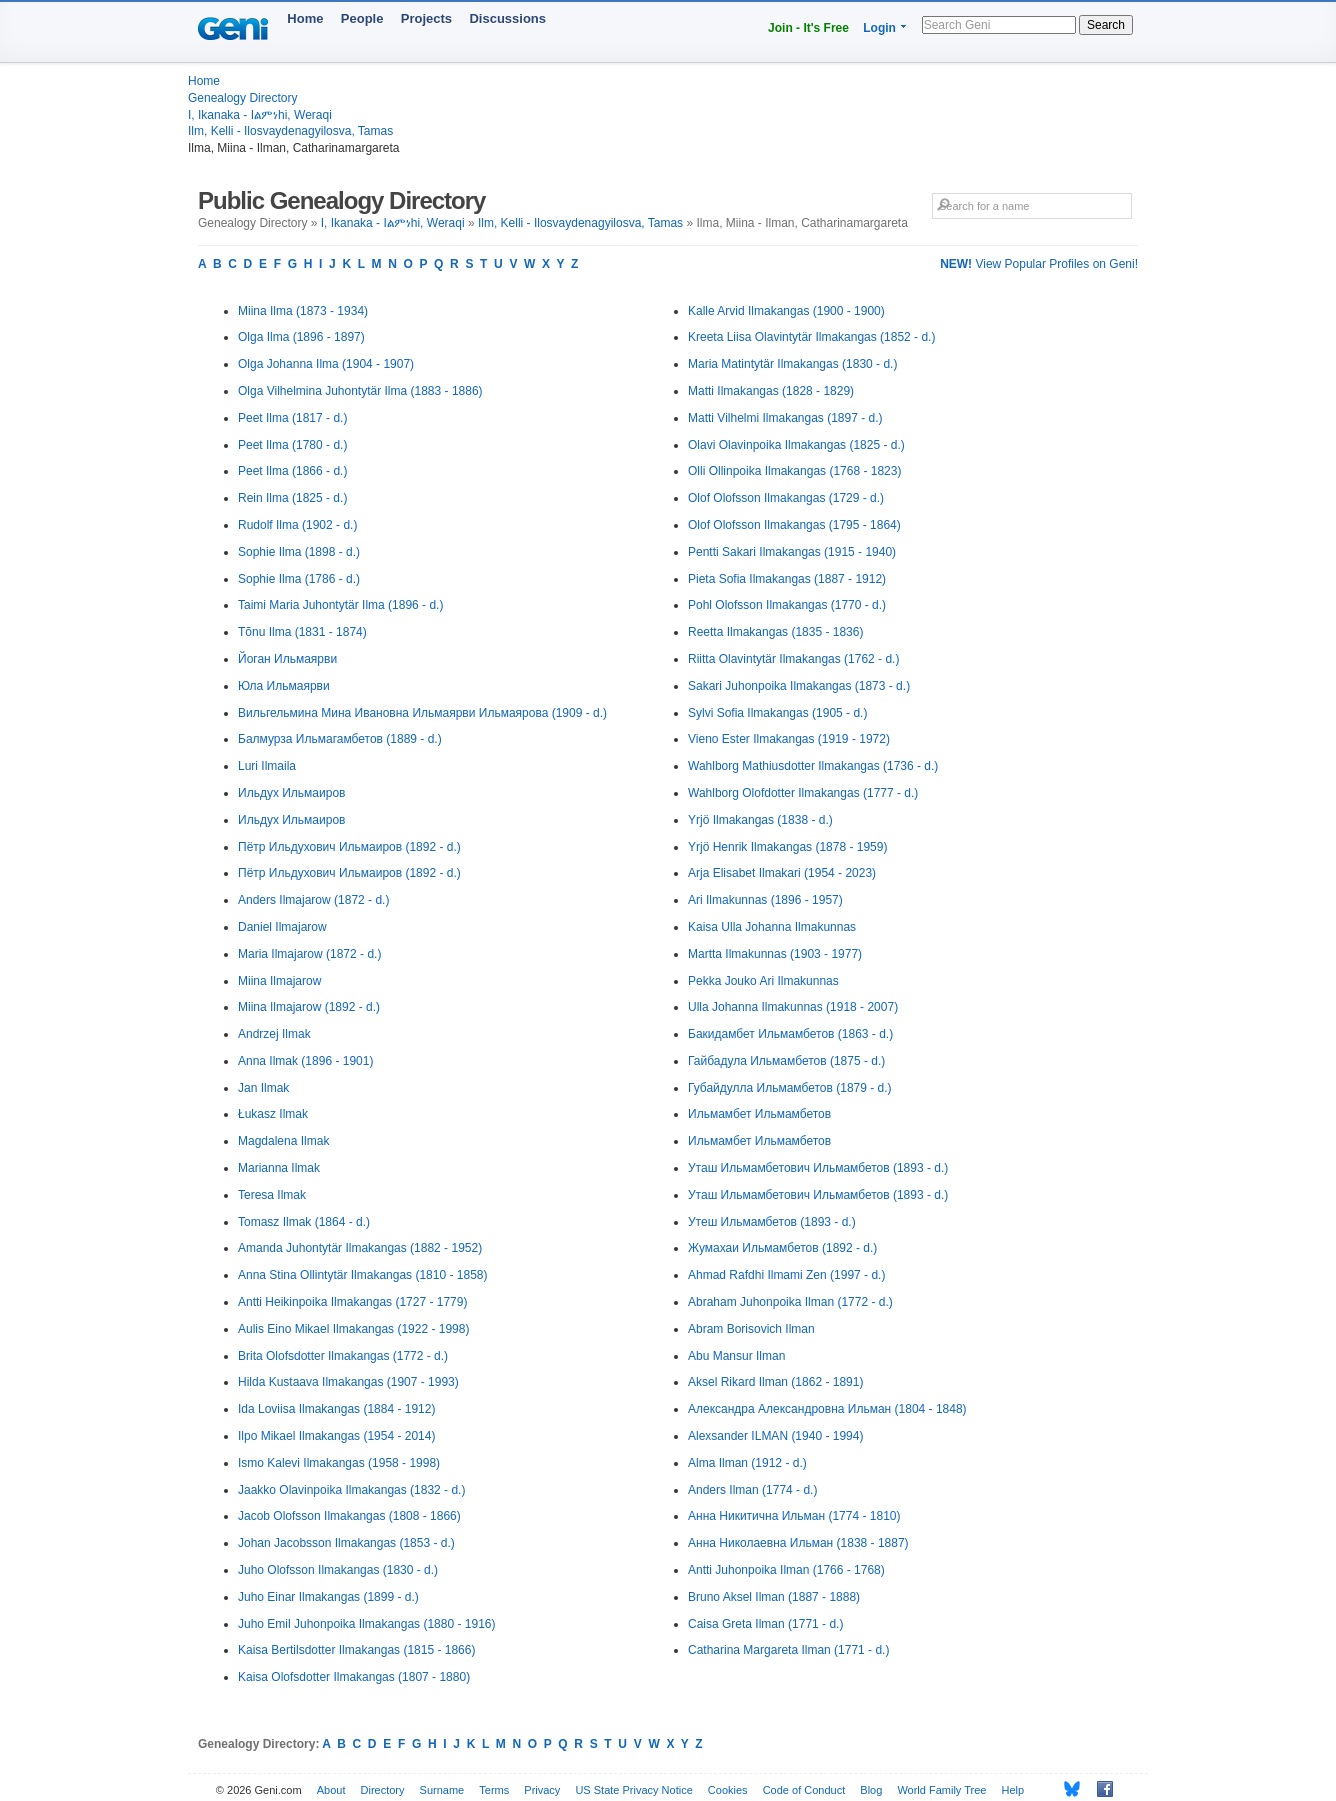 The width and height of the screenshot is (1336, 1801). Describe the element at coordinates (785, 418) in the screenshot. I see `Matti Vilhelmi Ilmakangas (1897 - d.)` at that location.